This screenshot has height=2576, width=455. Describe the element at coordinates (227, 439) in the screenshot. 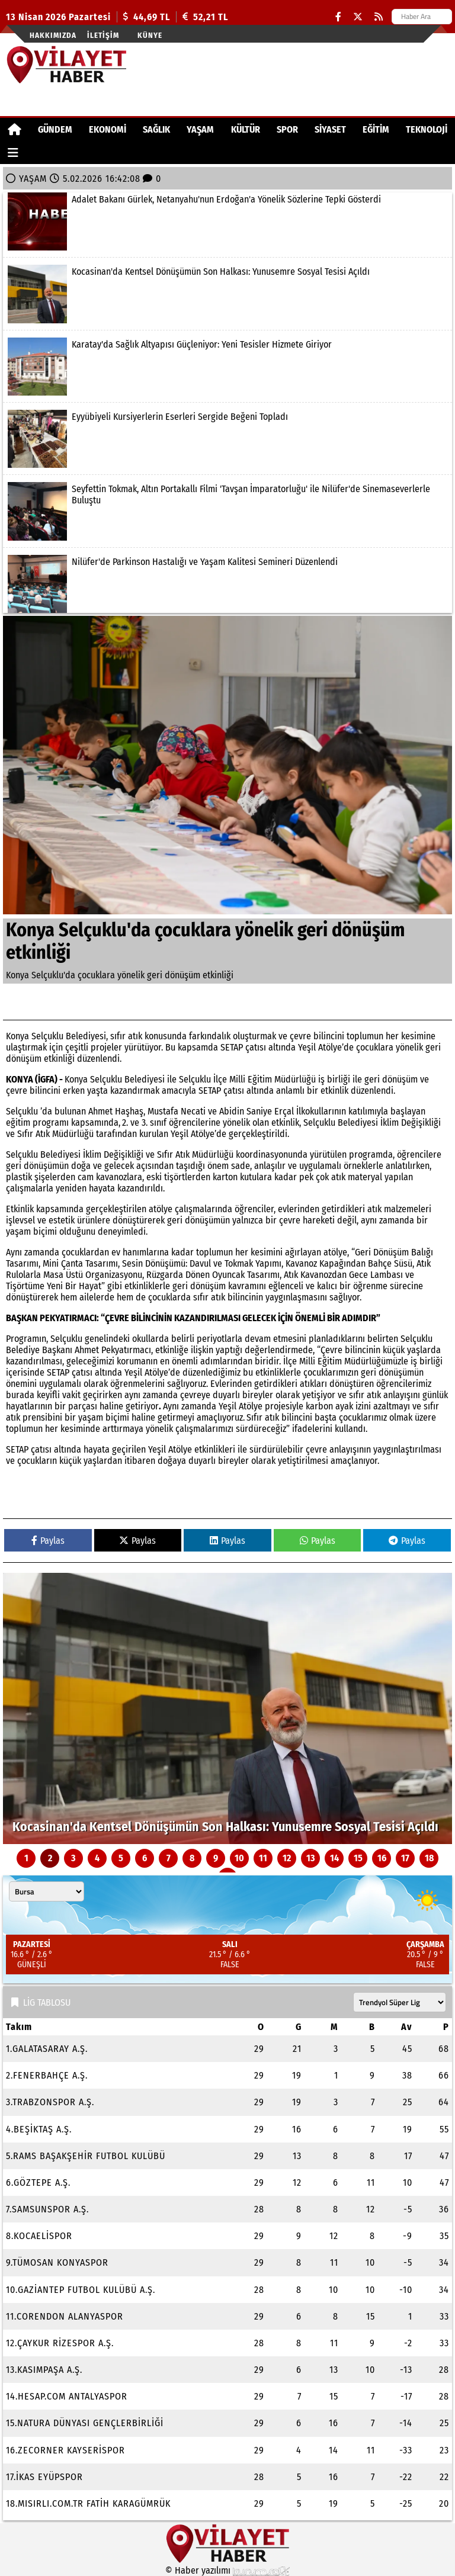

I see `[Eyyübiyeli Kursiyerlerin Eserleri Sergide Beğeni Topladı]` at that location.